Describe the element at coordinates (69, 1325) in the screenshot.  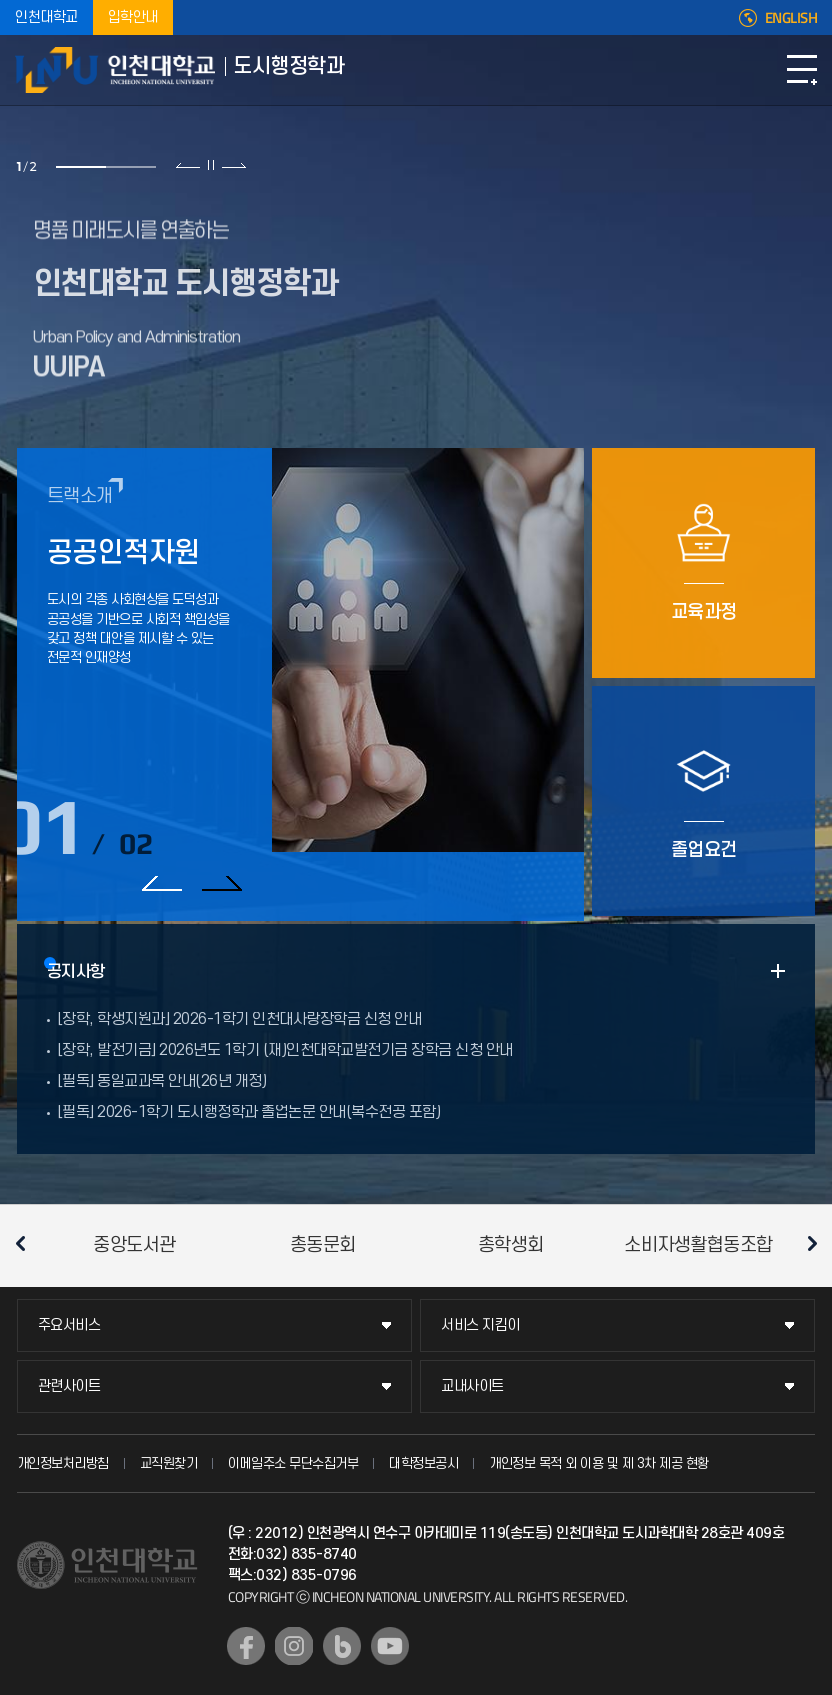
I see `주요서비스` at that location.